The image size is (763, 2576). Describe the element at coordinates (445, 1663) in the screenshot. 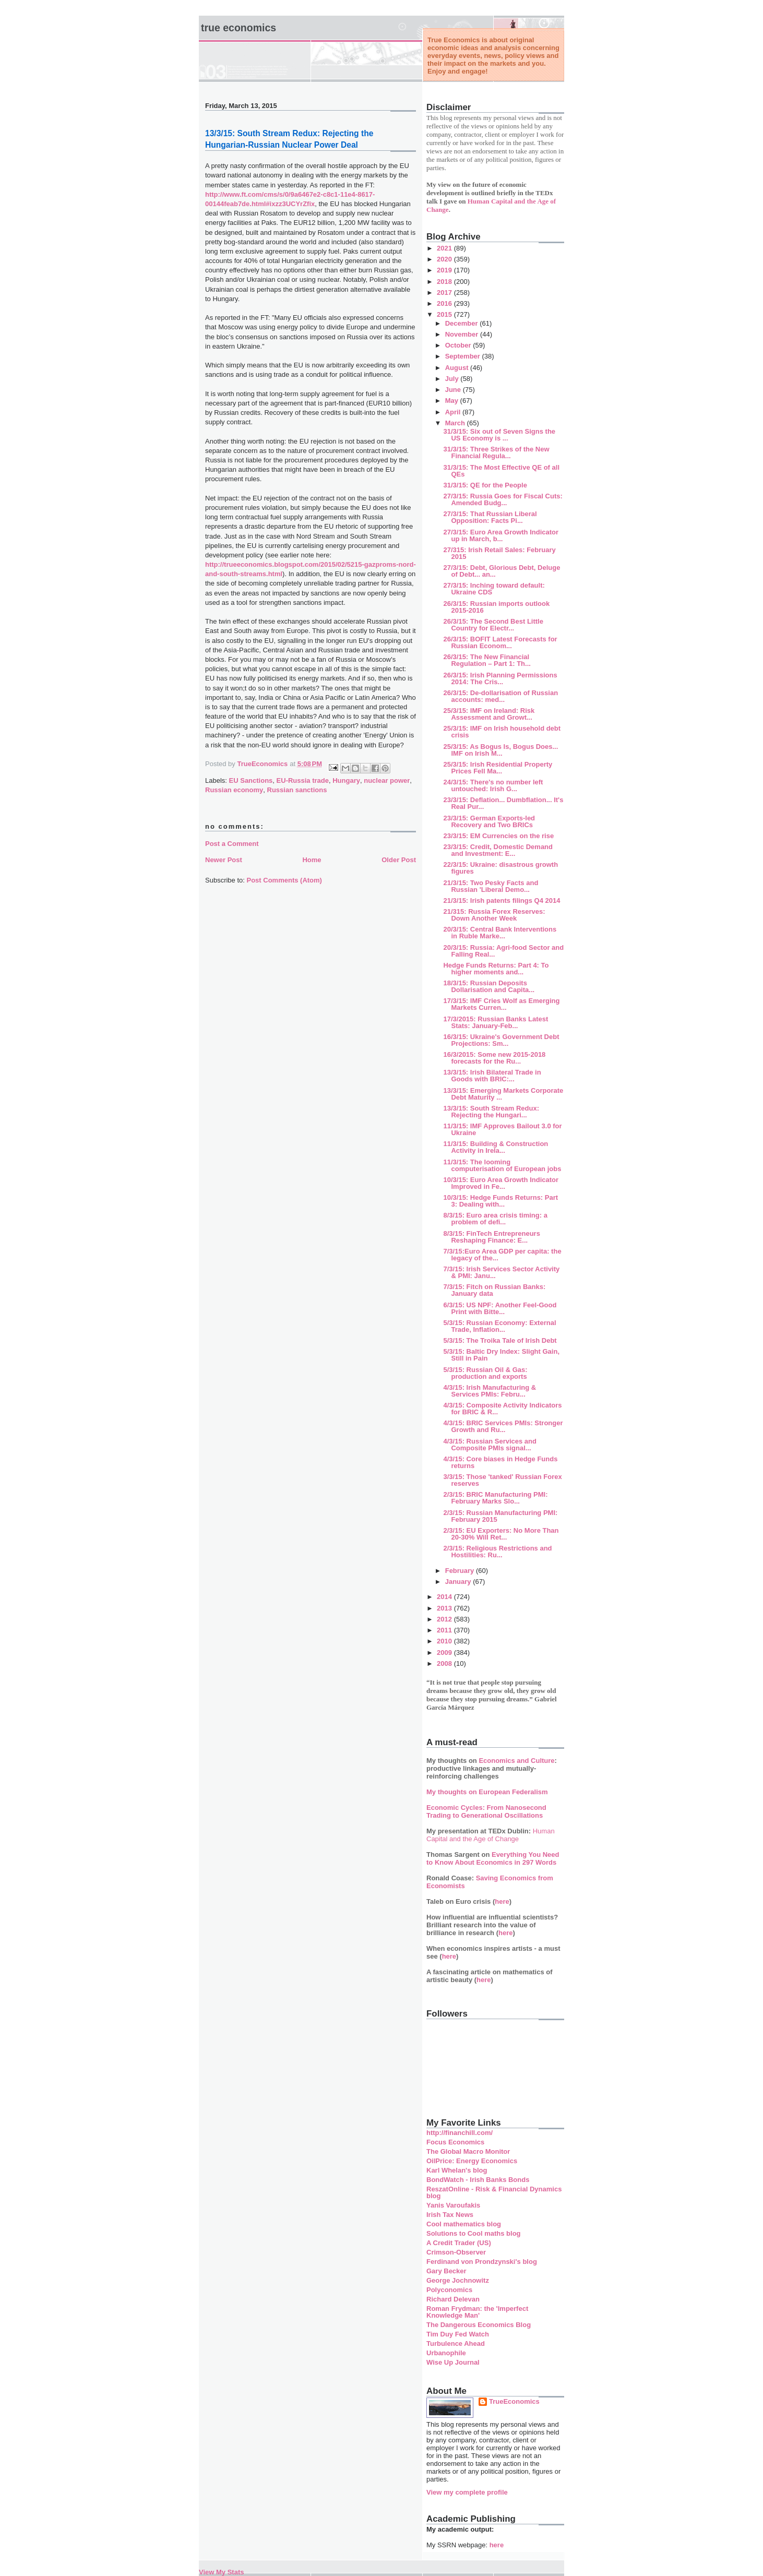

I see `2008` at that location.